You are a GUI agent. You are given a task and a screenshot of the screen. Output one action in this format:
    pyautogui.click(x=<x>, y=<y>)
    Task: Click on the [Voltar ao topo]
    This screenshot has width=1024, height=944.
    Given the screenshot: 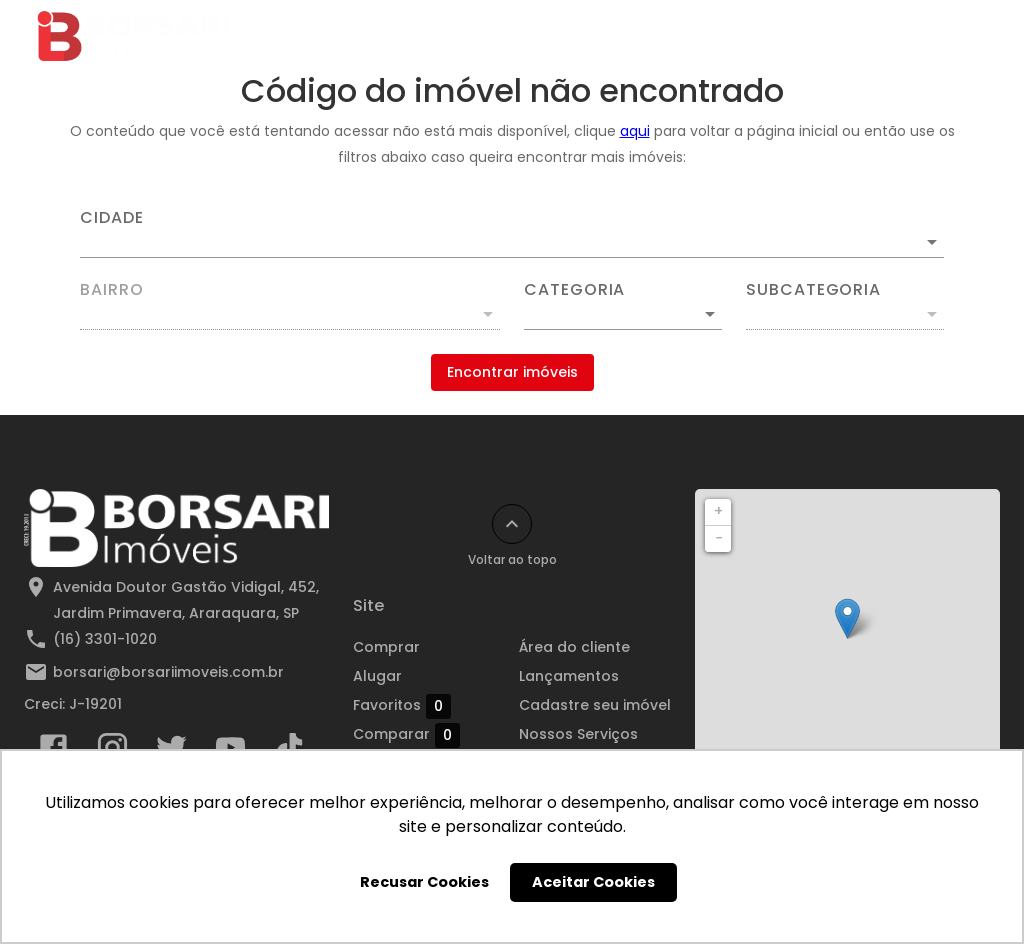 What is the action you would take?
    pyautogui.click(x=512, y=524)
    